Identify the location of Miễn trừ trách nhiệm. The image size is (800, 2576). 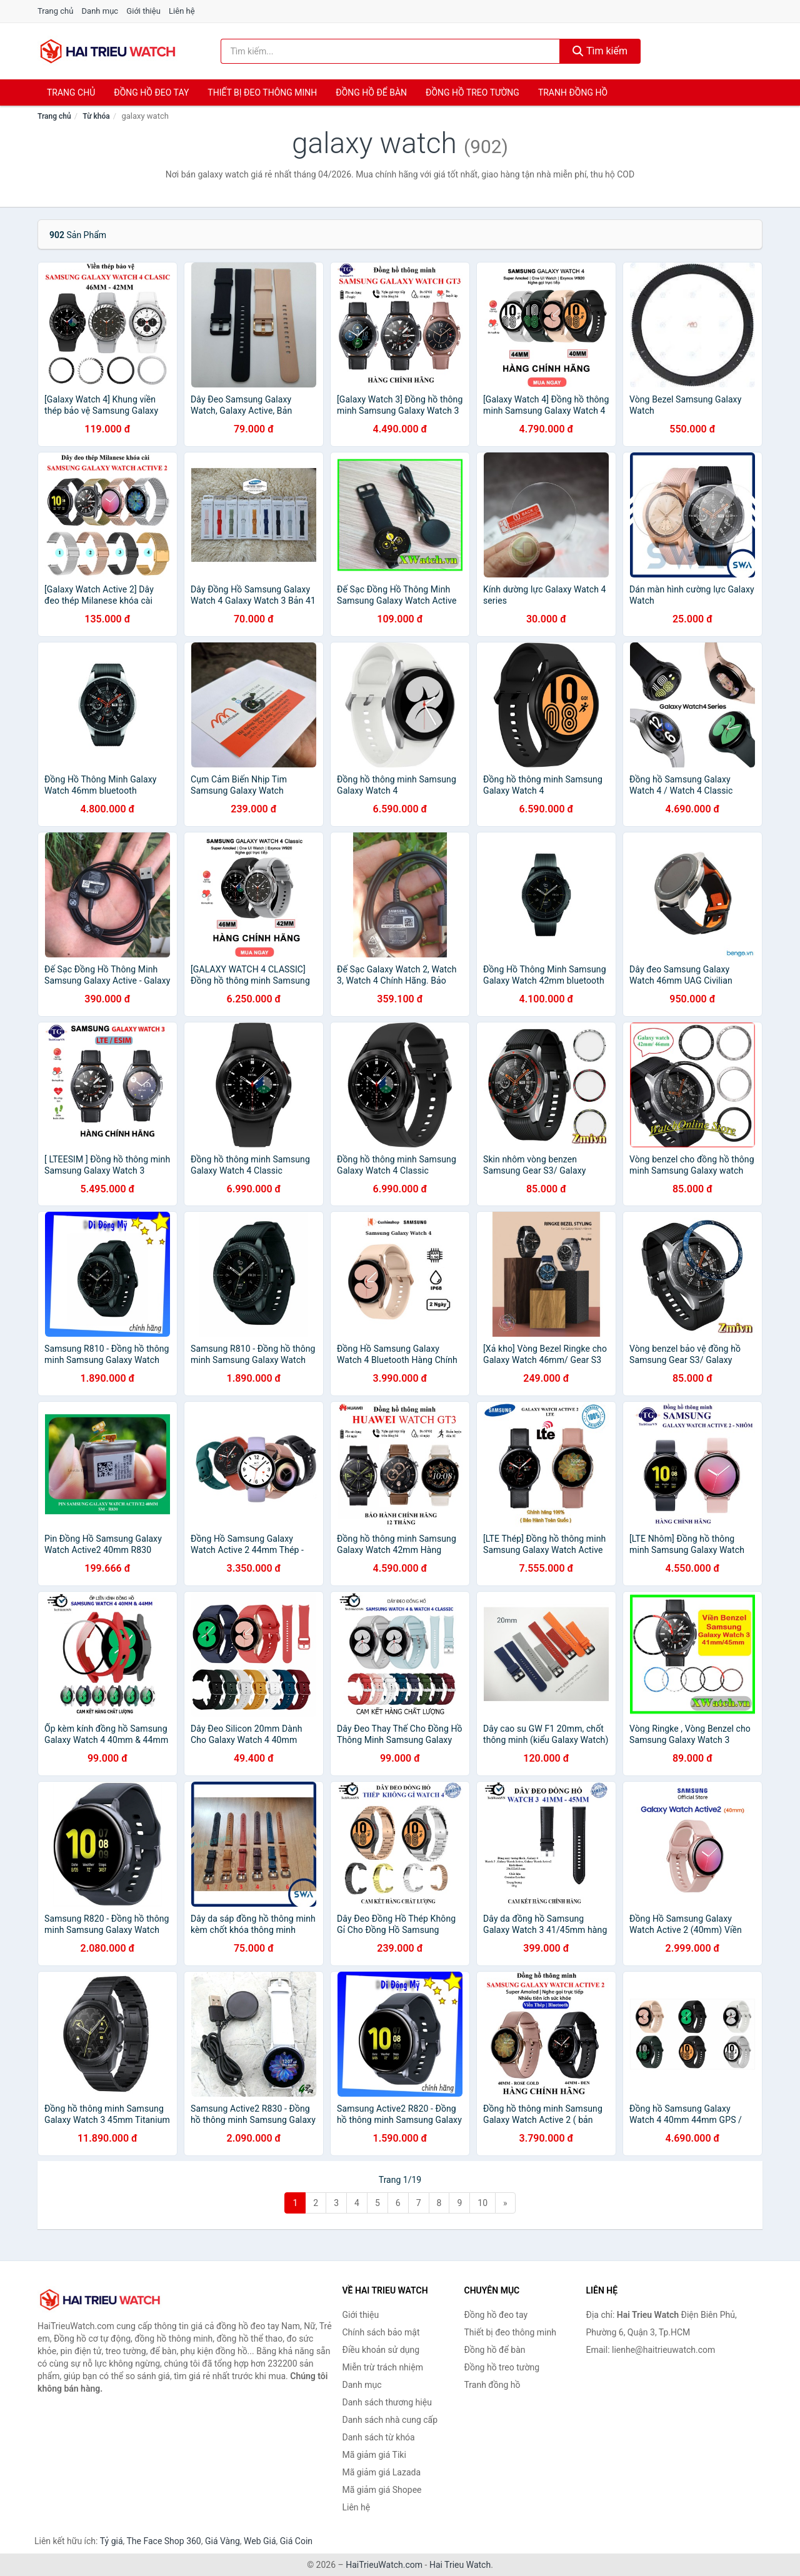
(382, 2367).